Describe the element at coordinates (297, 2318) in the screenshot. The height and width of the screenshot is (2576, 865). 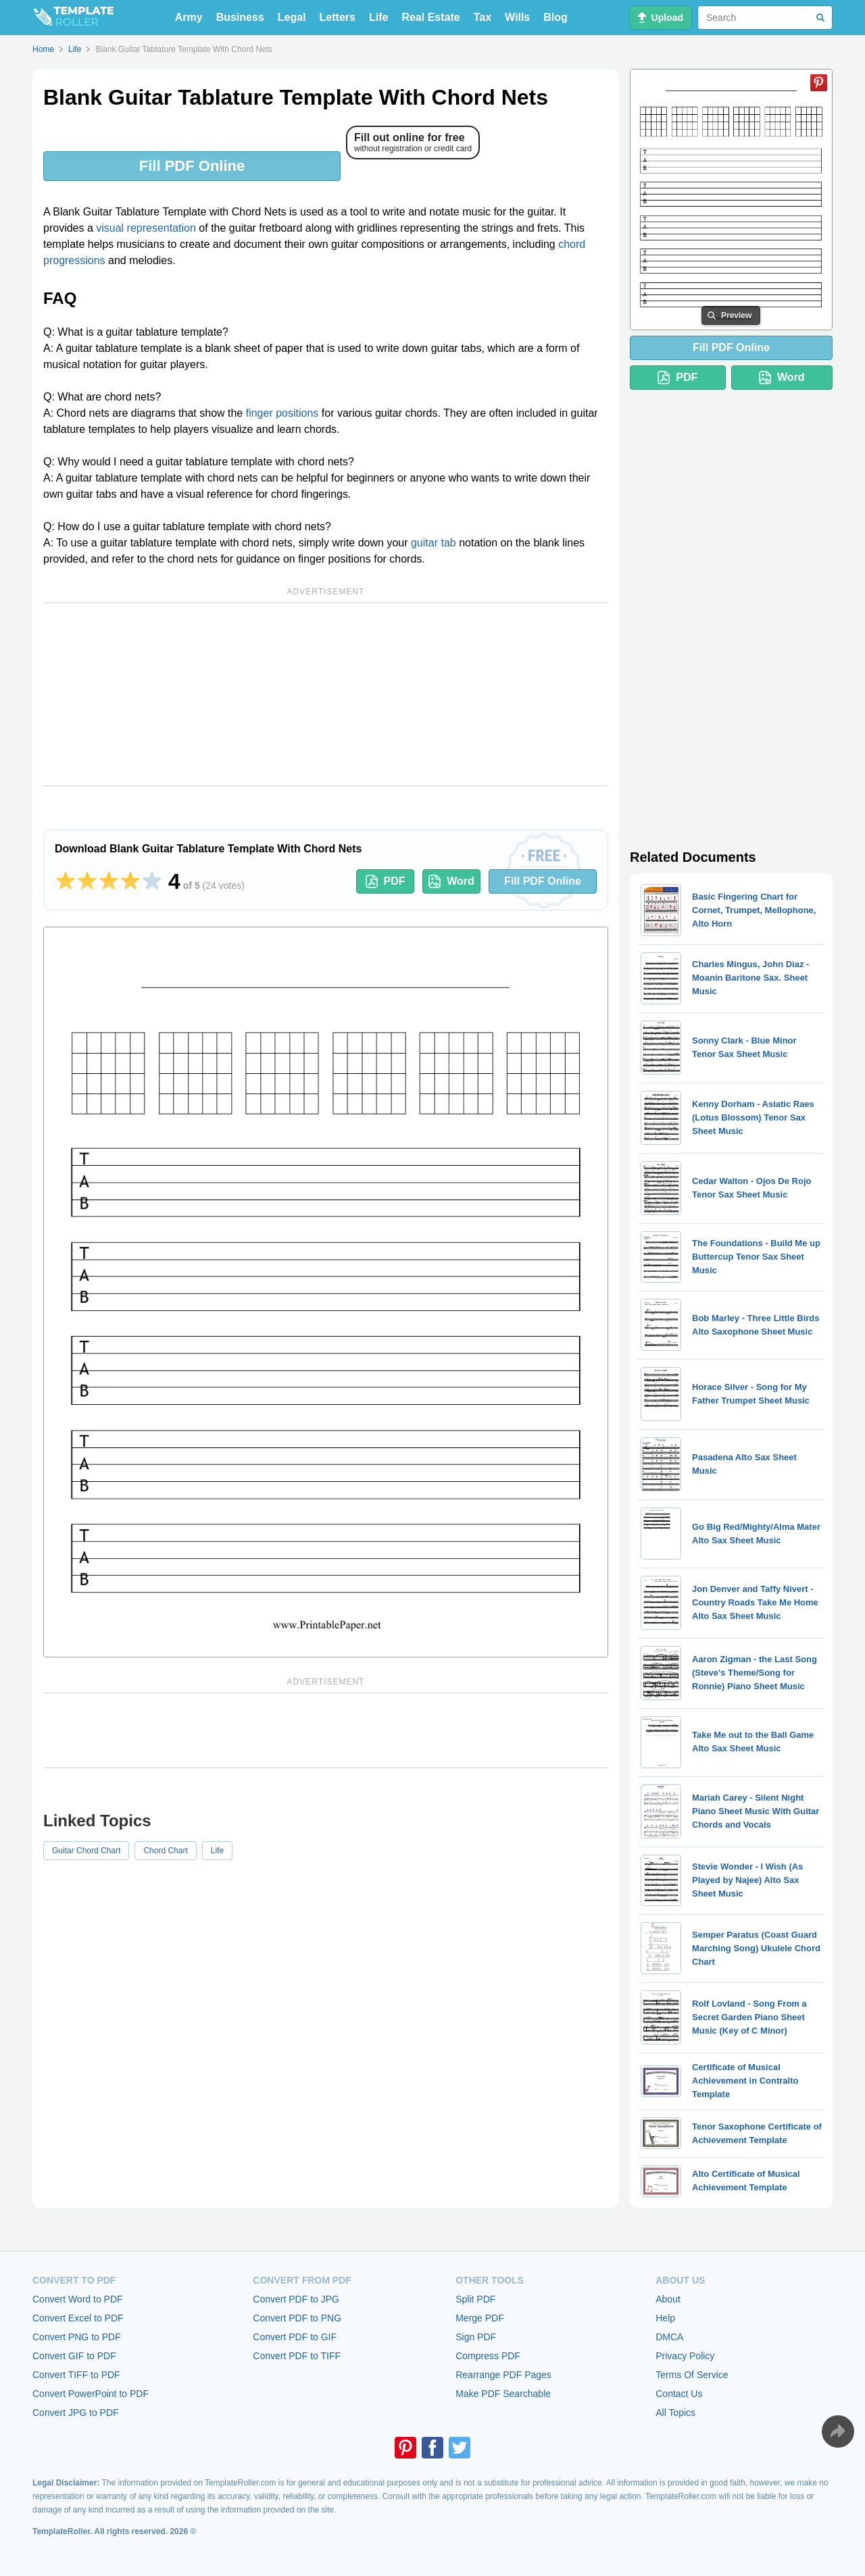
I see `Convert PDF to PNG` at that location.